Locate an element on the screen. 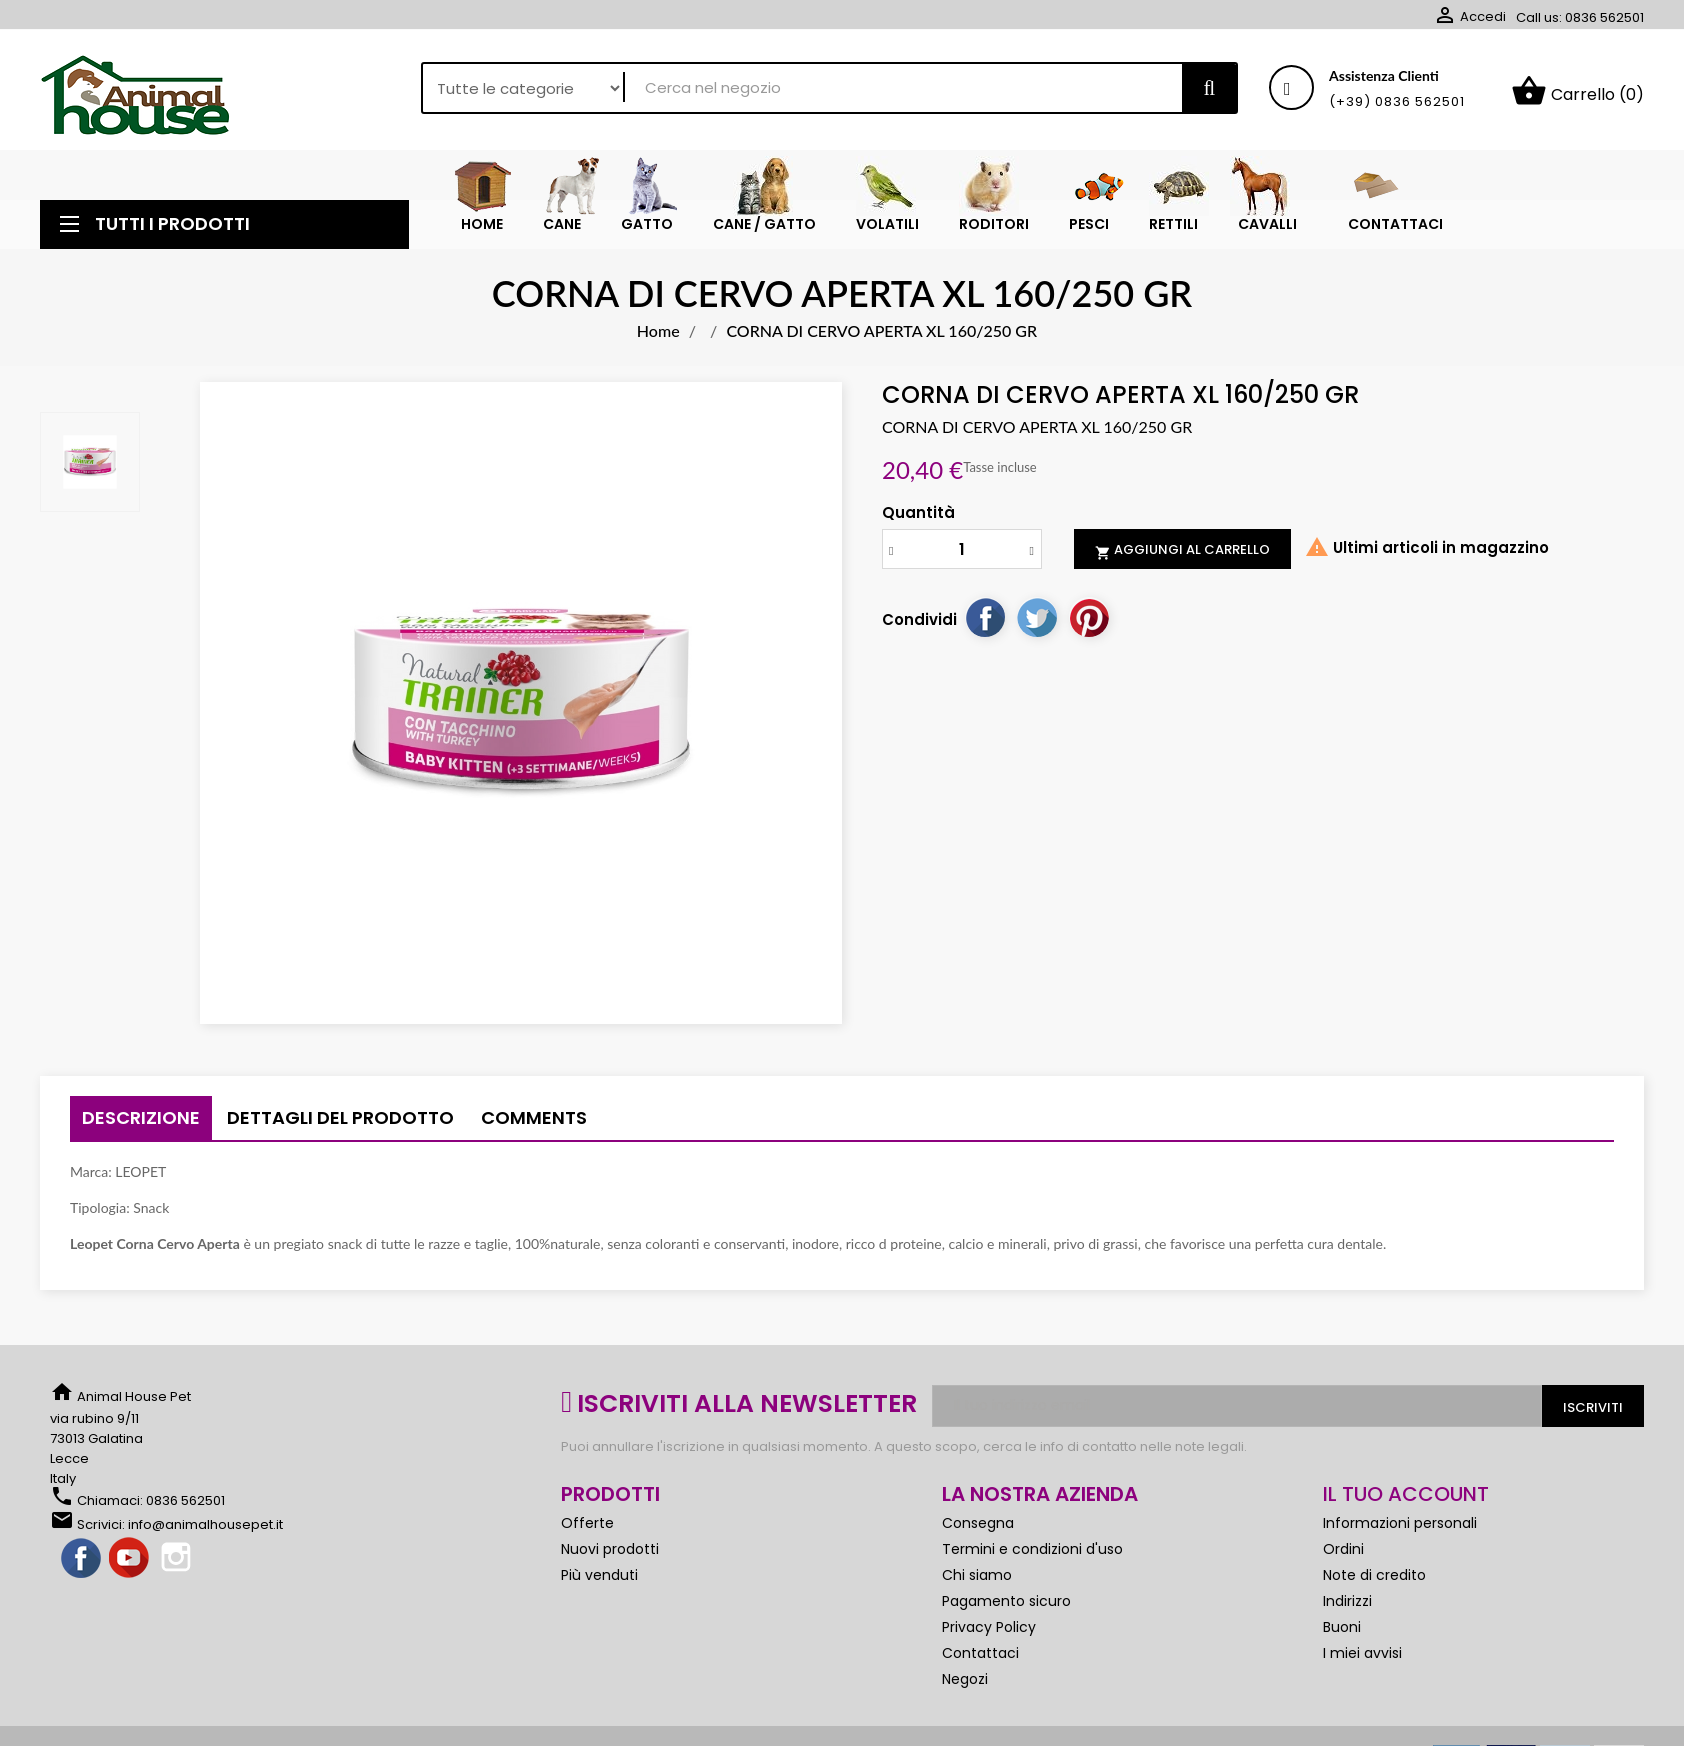 The height and width of the screenshot is (1746, 1684). Negozi is located at coordinates (965, 1687).